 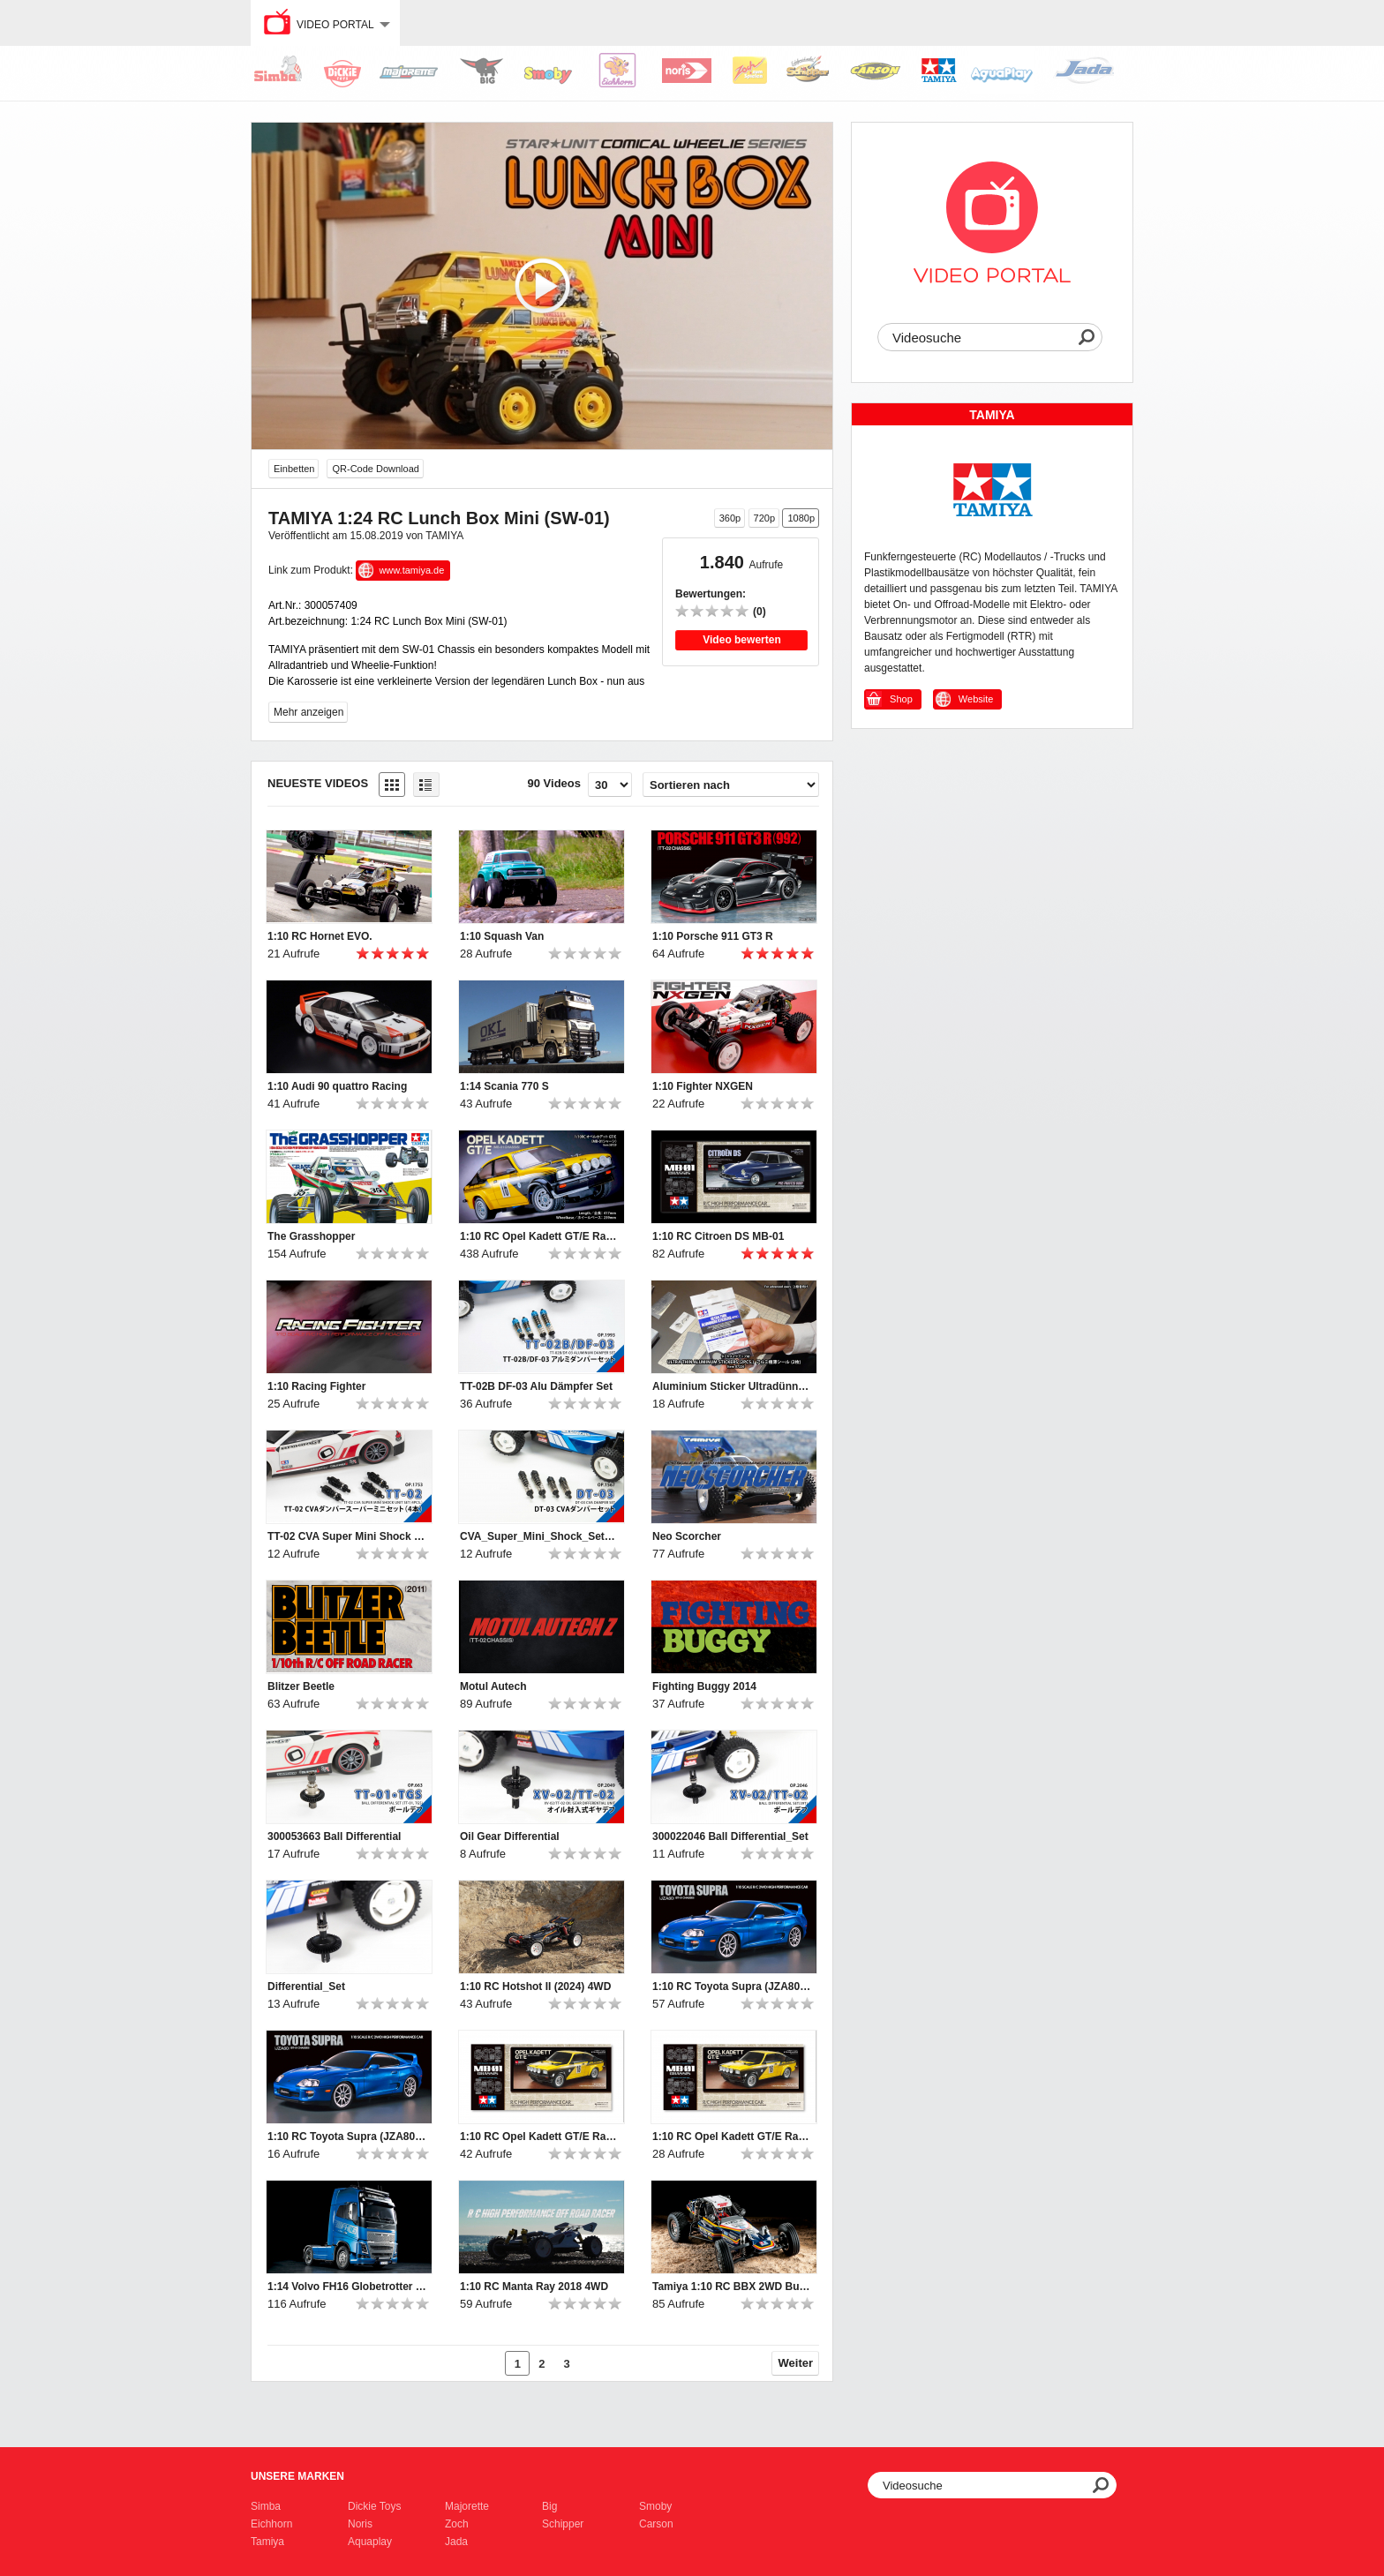 What do you see at coordinates (297, 2476) in the screenshot?
I see `Unsere Marken` at bounding box center [297, 2476].